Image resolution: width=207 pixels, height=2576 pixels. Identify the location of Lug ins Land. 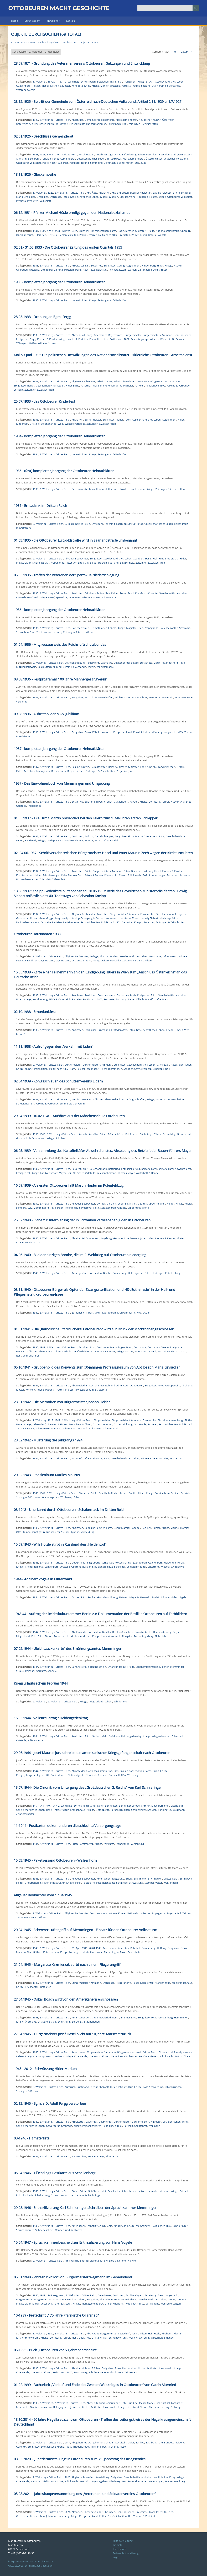
(63, 960).